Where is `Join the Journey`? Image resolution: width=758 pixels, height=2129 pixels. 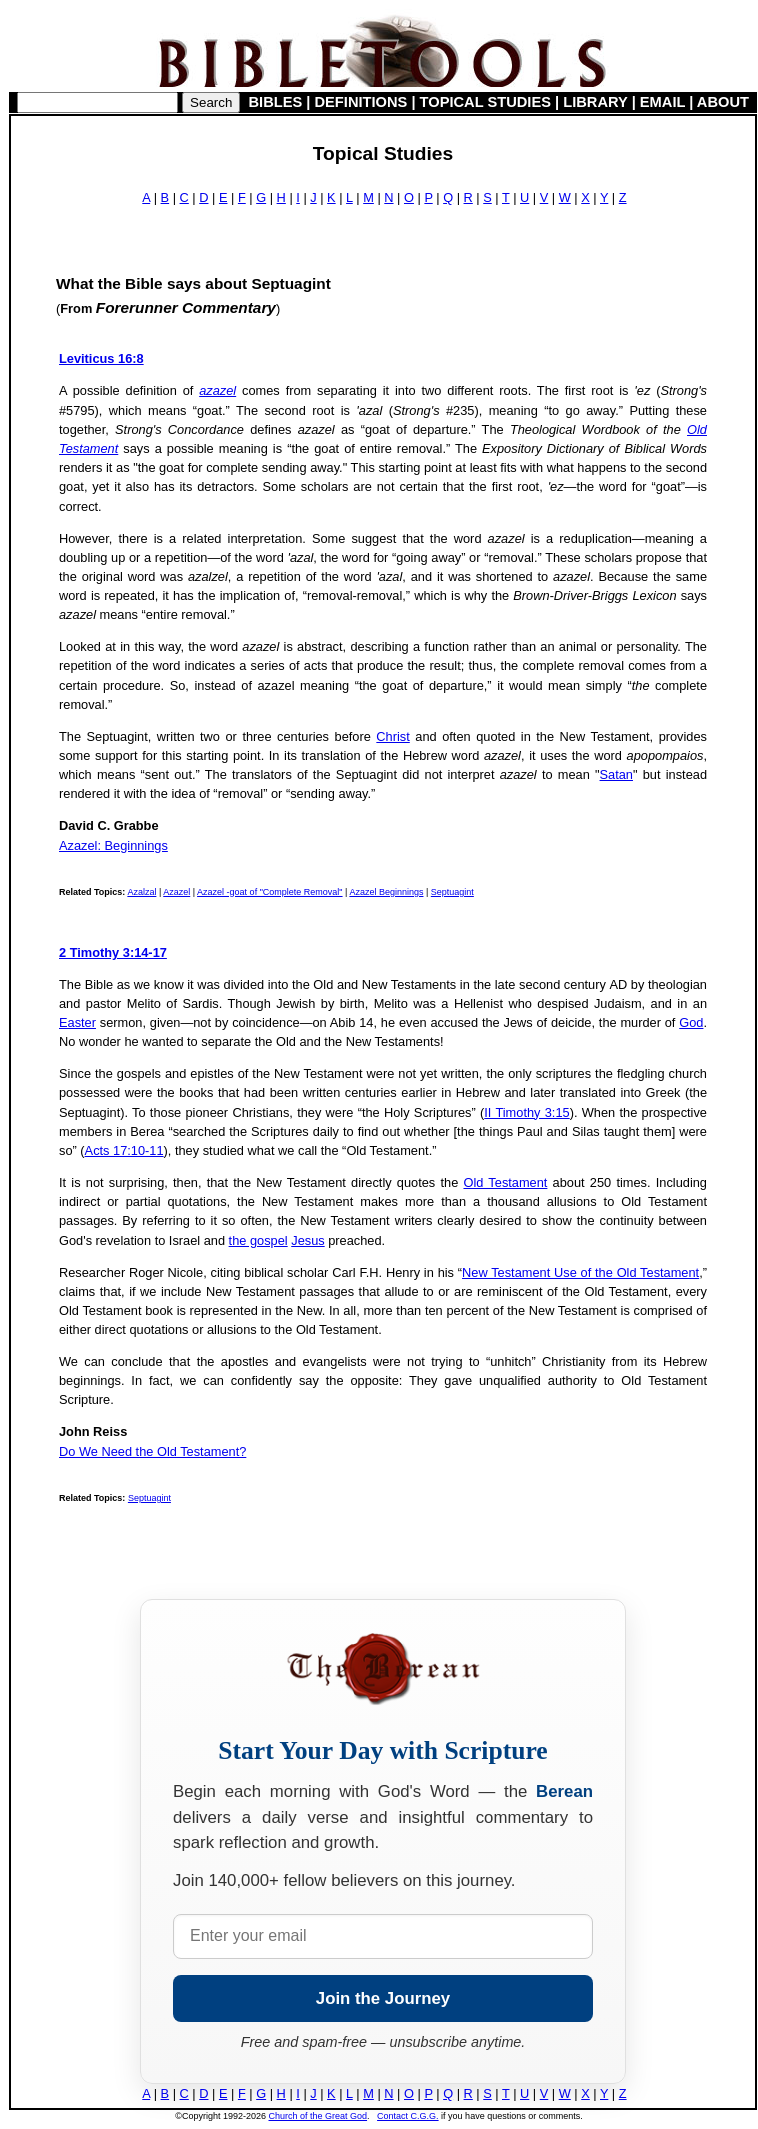
Join the Journey is located at coordinates (383, 1998).